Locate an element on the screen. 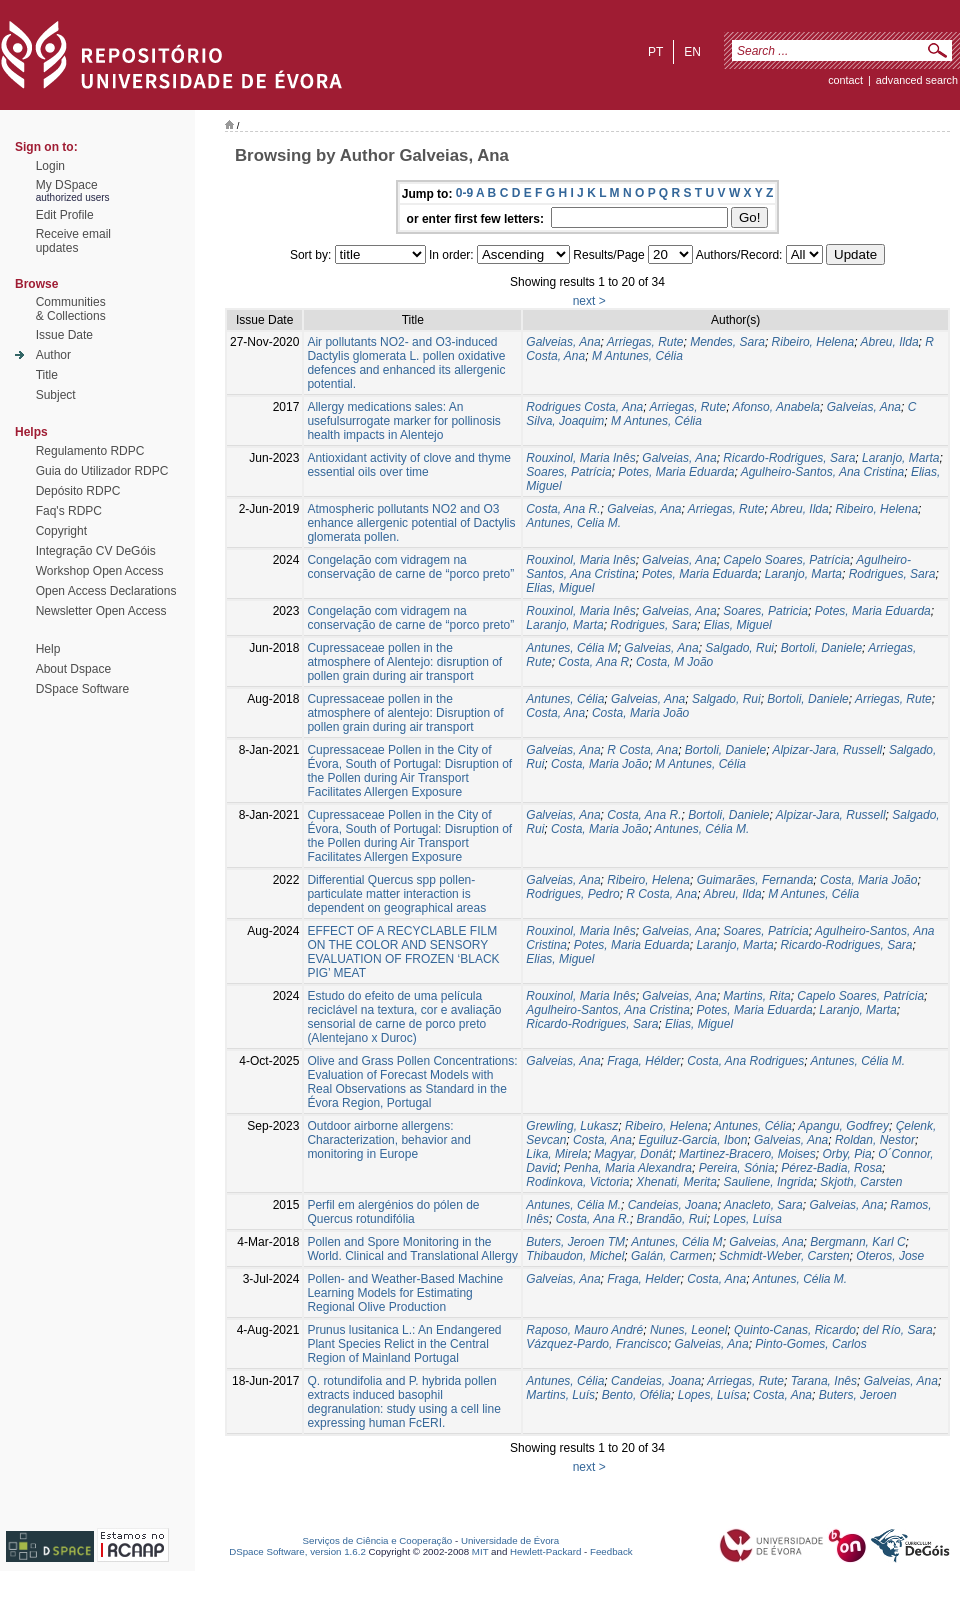 This screenshot has width=960, height=1601. Fraga, Hélder is located at coordinates (643, 1061).